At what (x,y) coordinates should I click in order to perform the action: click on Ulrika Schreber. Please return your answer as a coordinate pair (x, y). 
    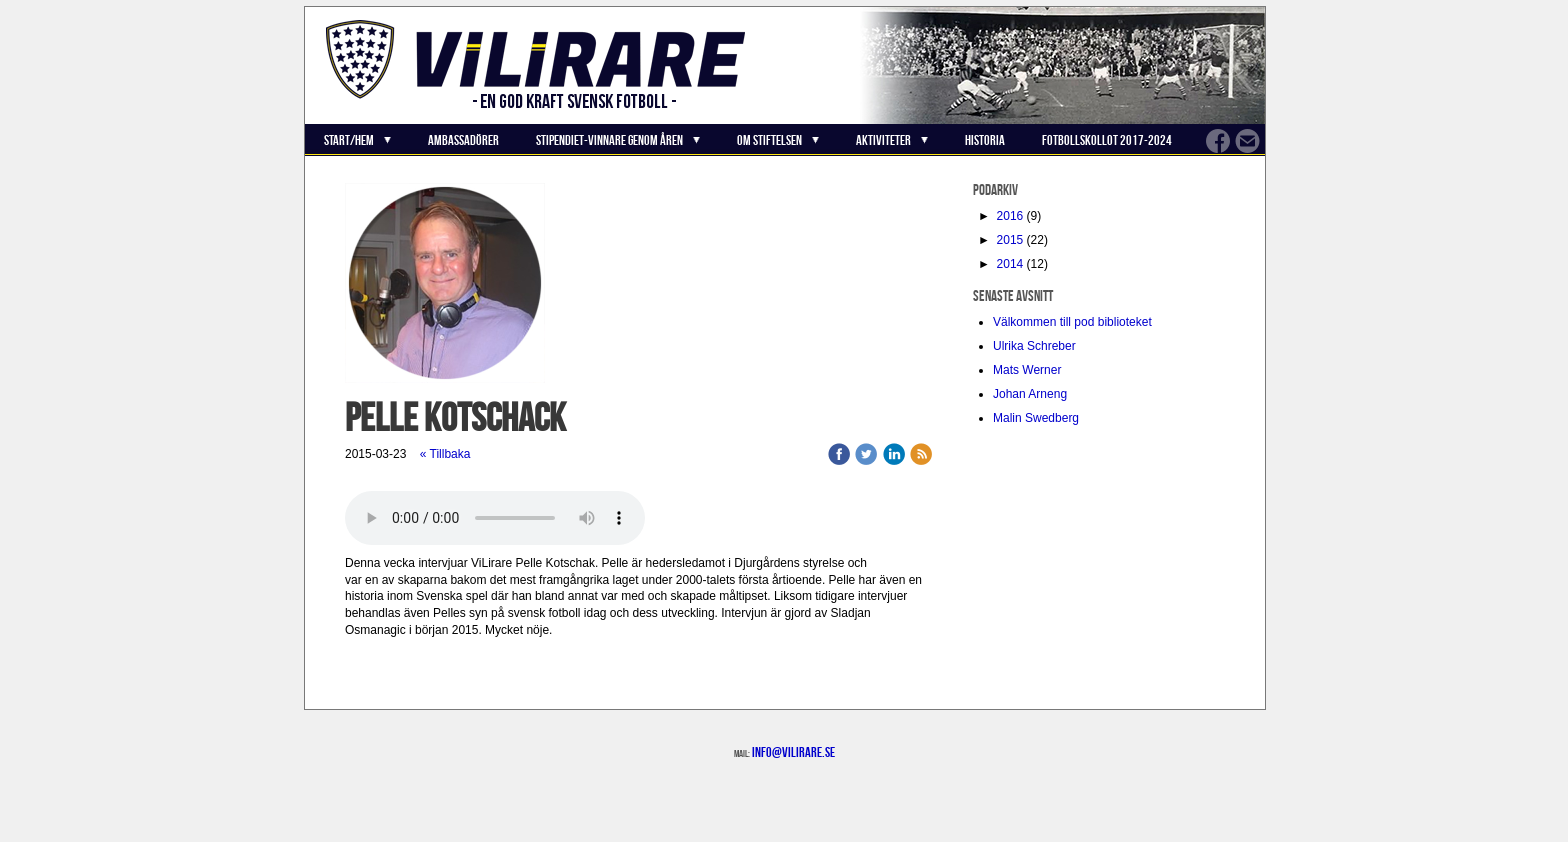
    Looking at the image, I should click on (1034, 346).